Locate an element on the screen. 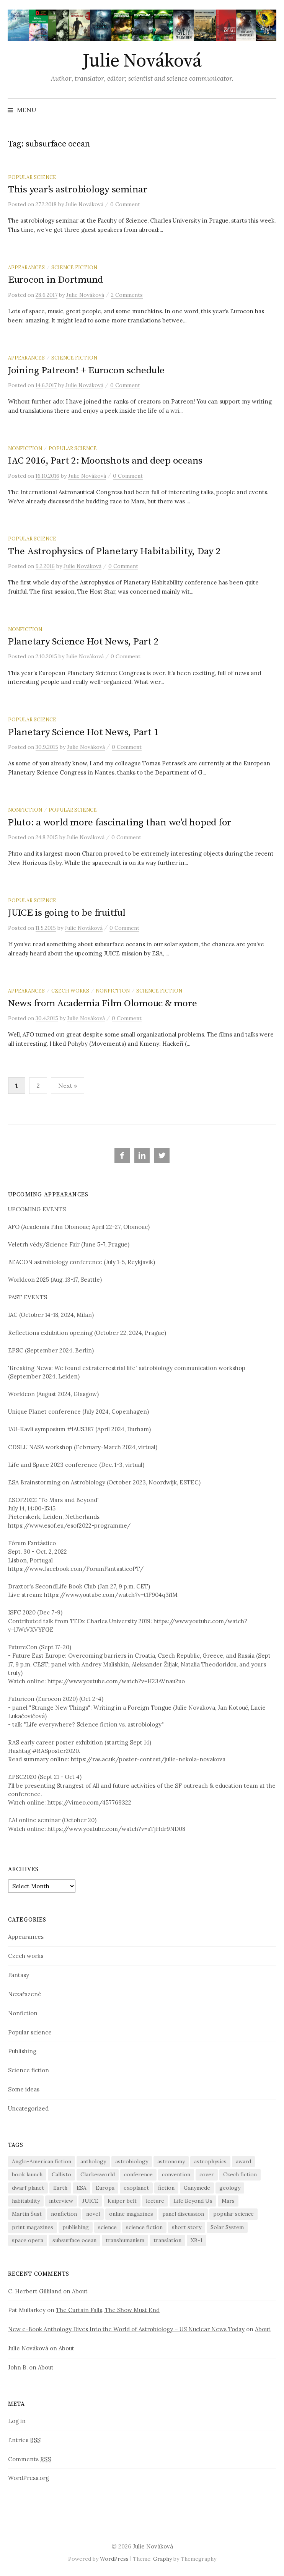 The height and width of the screenshot is (2576, 284). astrophysics [astrophysics (5 items)] is located at coordinates (210, 2161).